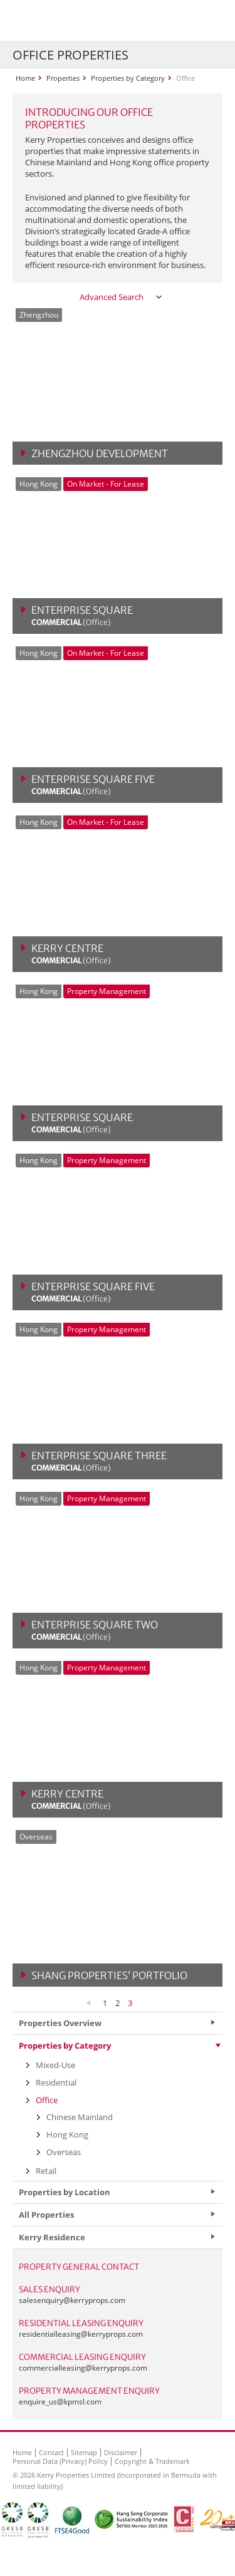 The image size is (235, 2576). What do you see at coordinates (152, 2461) in the screenshot?
I see `Copyright & Trademark` at bounding box center [152, 2461].